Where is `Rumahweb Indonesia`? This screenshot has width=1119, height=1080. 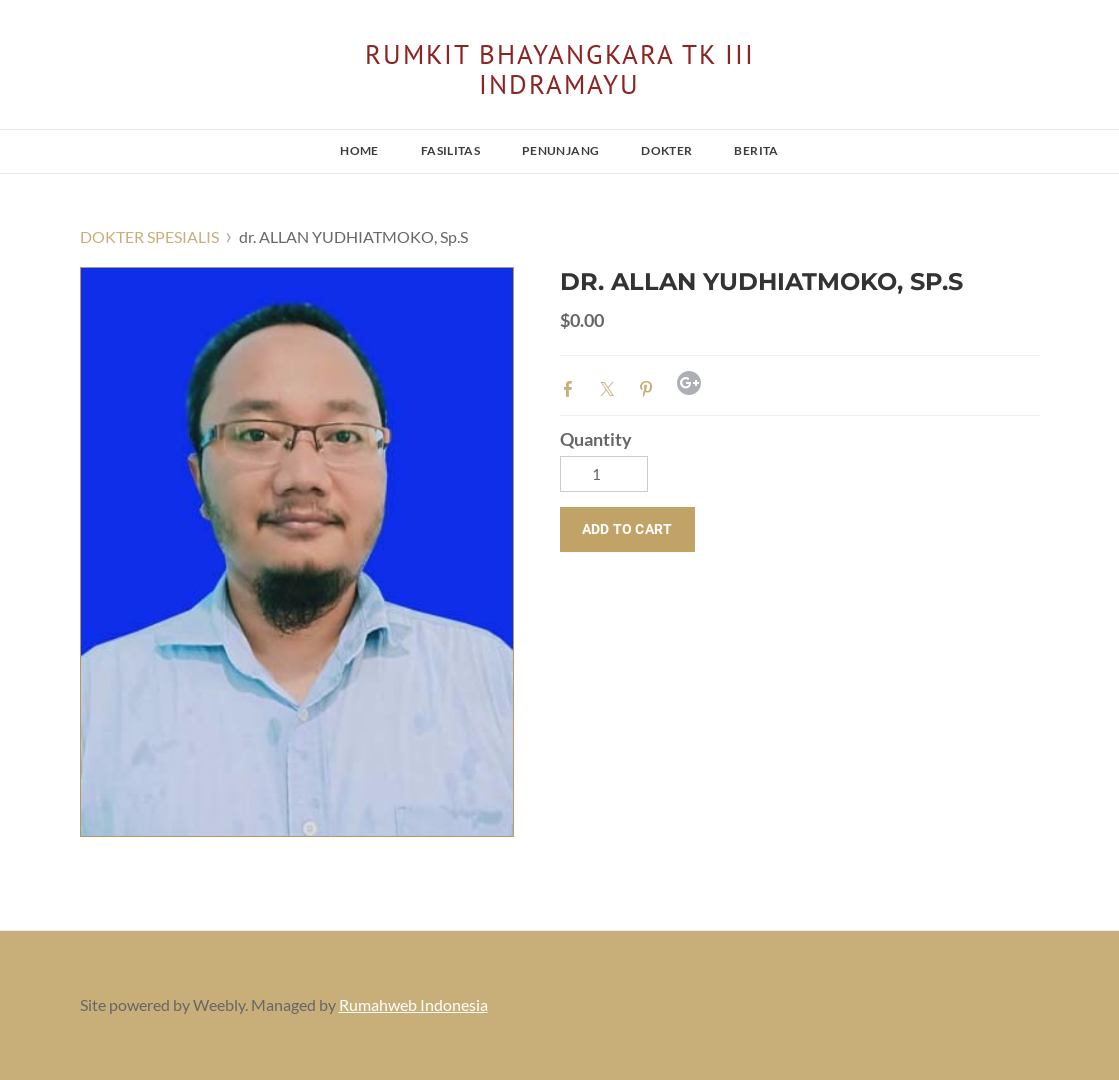 Rumahweb Indonesia is located at coordinates (413, 1004).